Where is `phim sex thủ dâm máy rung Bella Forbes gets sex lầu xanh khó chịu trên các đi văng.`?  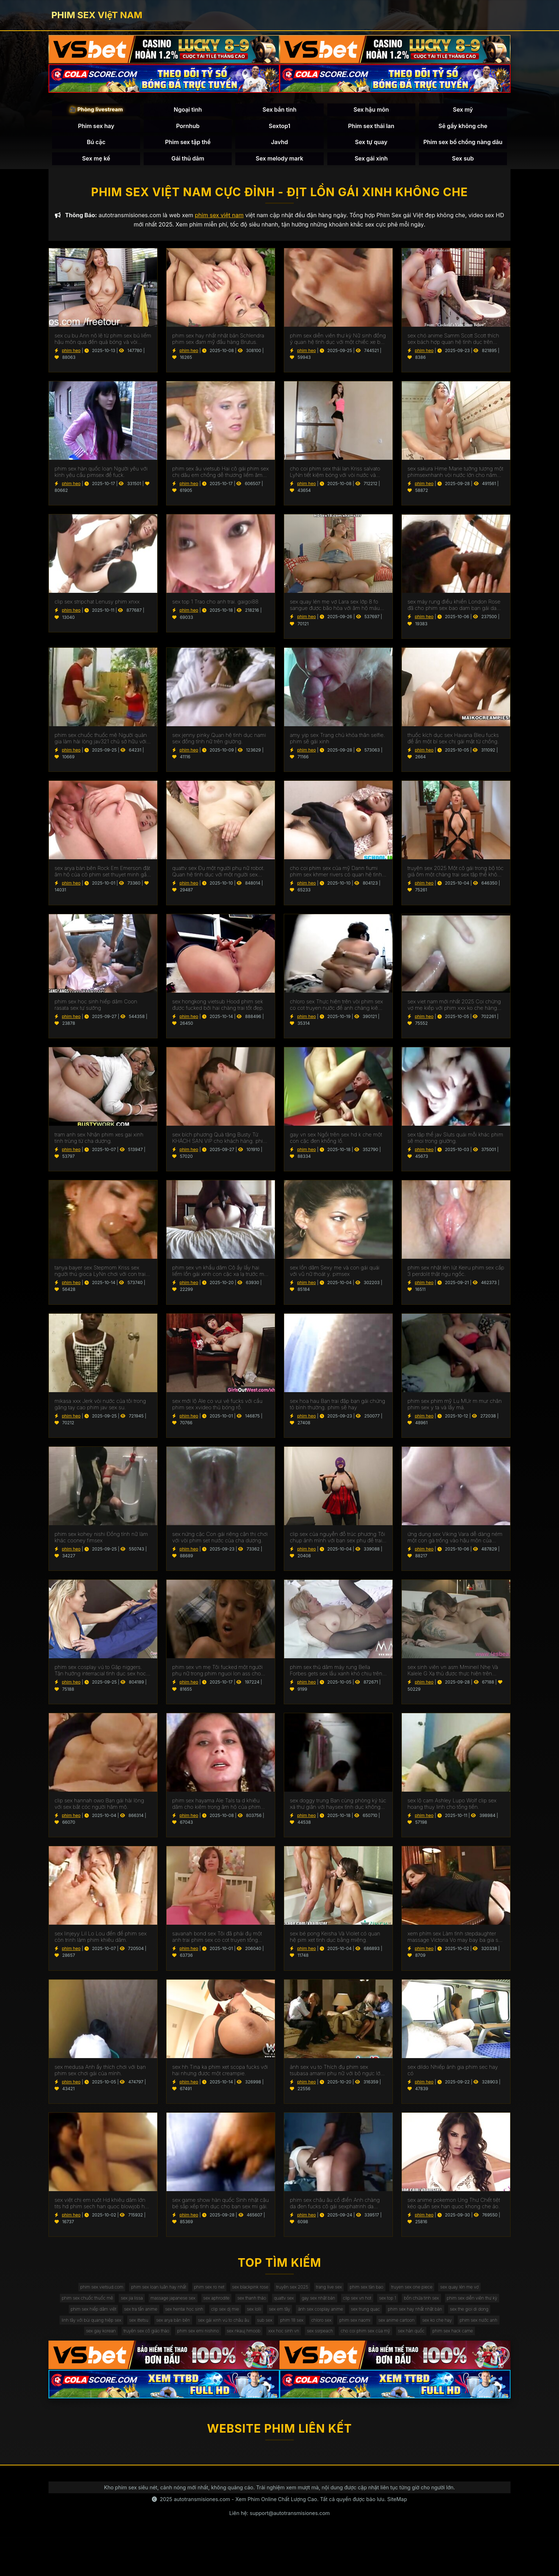
phim sex thủ dâm máy rung Bella Forbes gets sex lầu xanh khó chịu trên các đi văng. is located at coordinates (336, 1677).